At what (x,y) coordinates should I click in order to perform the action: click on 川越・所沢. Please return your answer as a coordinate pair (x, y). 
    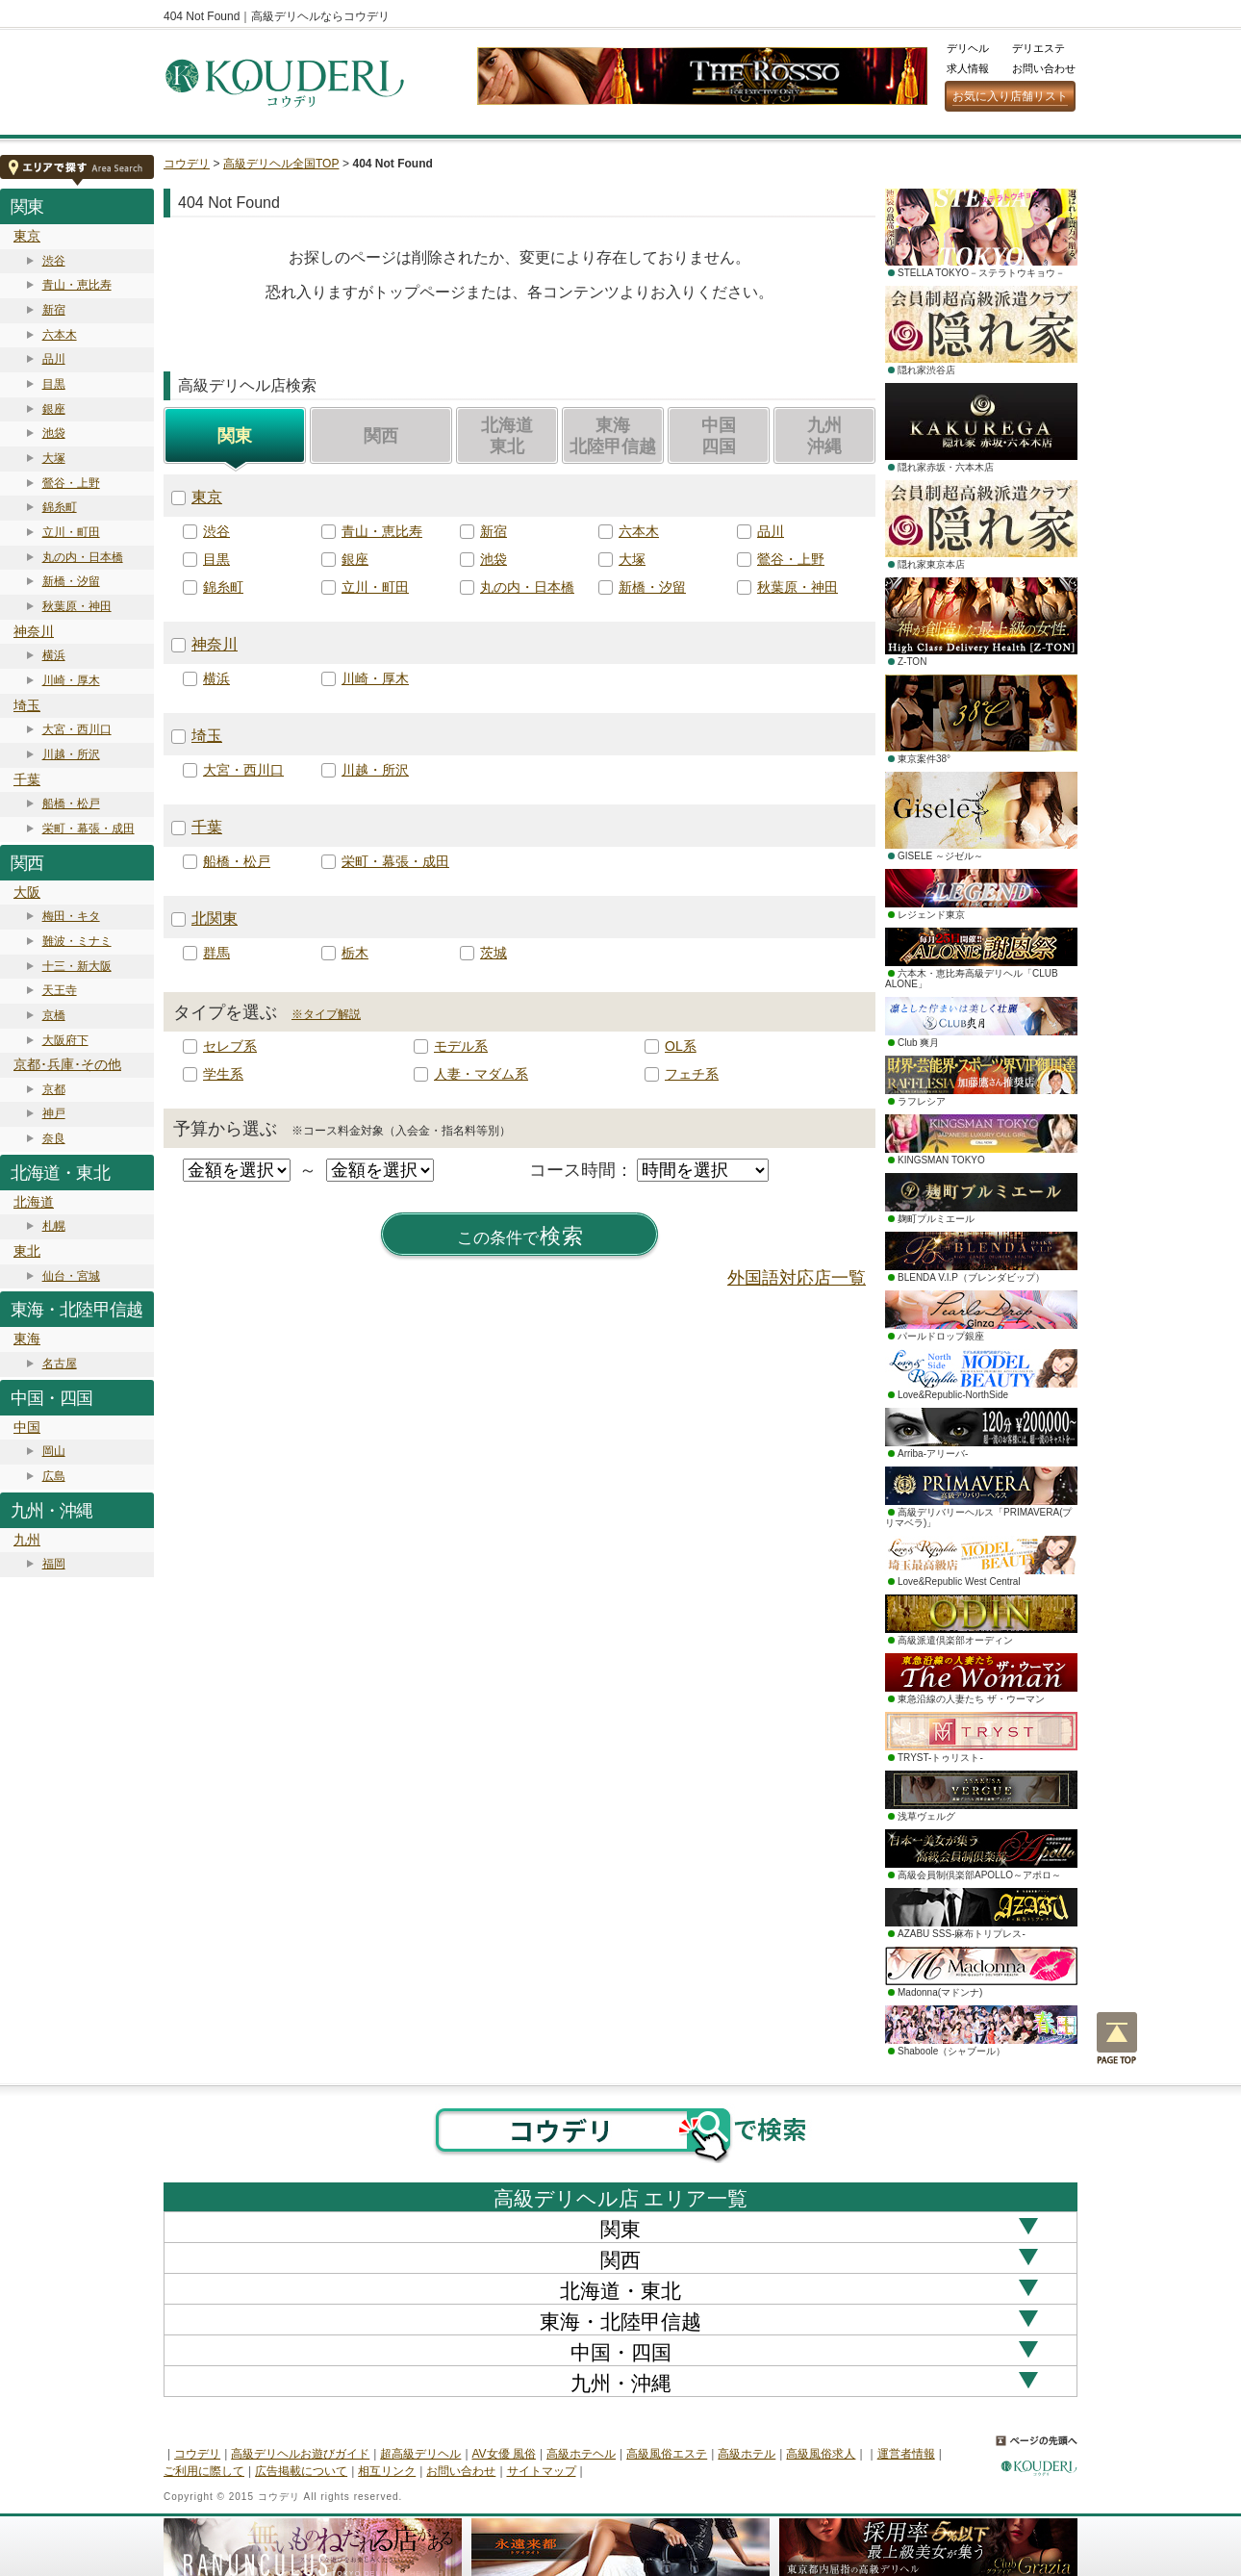
    Looking at the image, I should click on (71, 754).